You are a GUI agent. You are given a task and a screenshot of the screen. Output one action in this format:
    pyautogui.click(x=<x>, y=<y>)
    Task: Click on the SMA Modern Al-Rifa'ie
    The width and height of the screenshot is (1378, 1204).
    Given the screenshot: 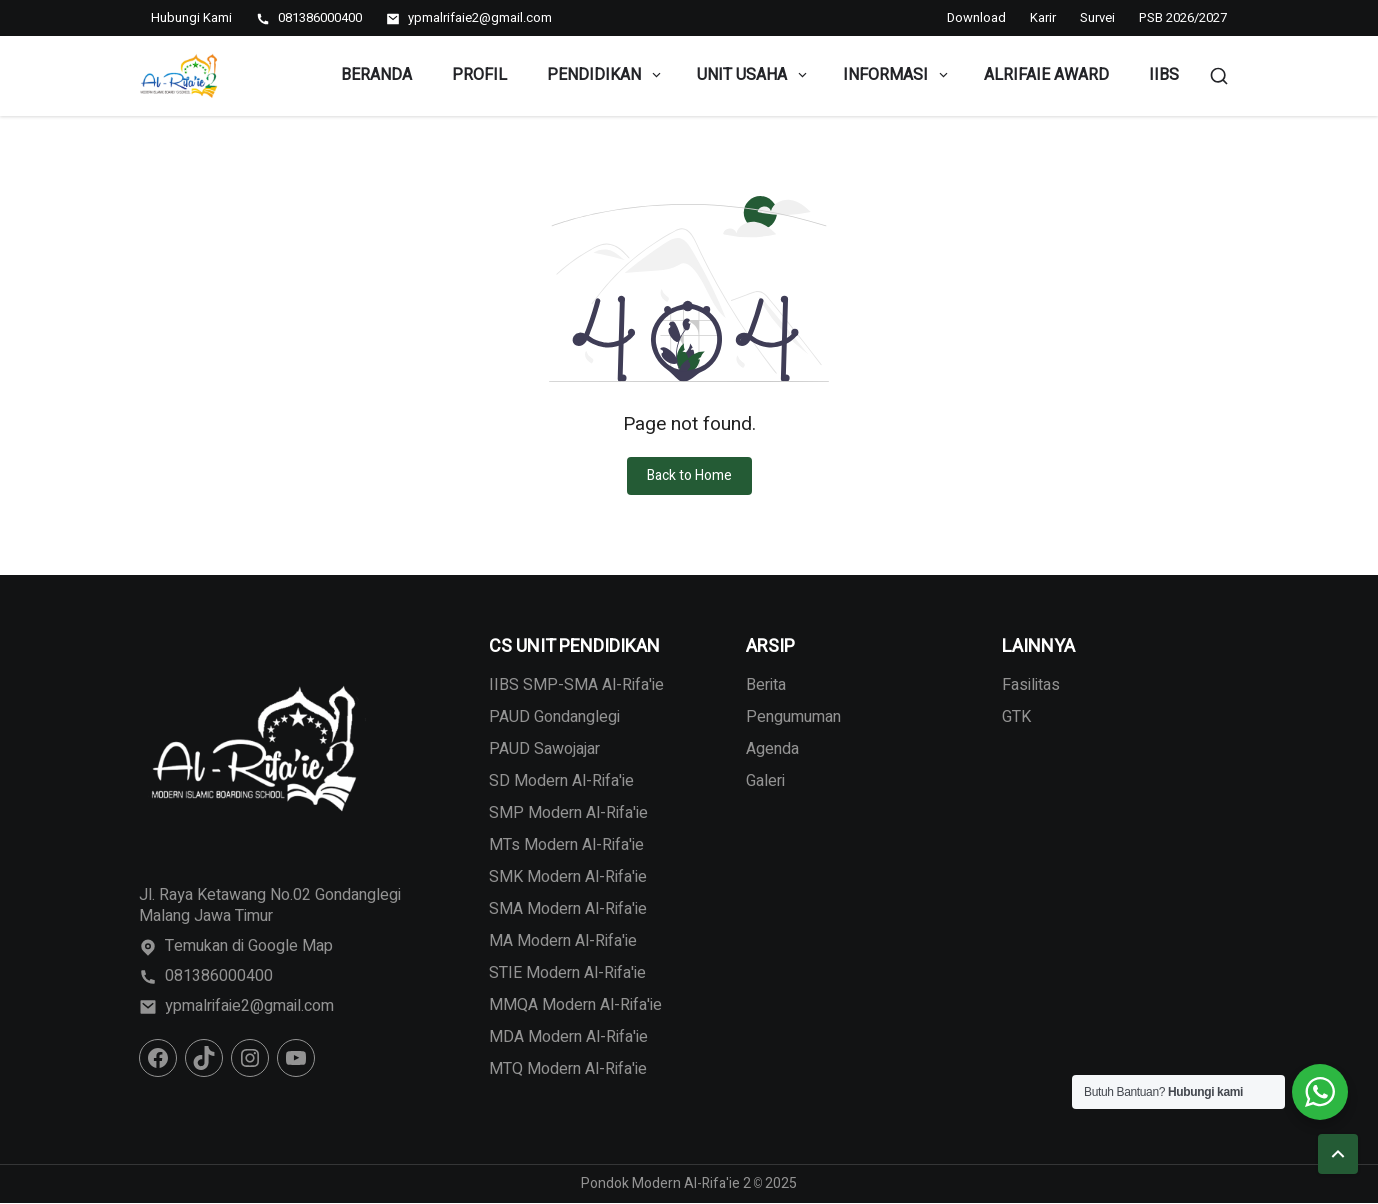 What is the action you would take?
    pyautogui.click(x=568, y=909)
    